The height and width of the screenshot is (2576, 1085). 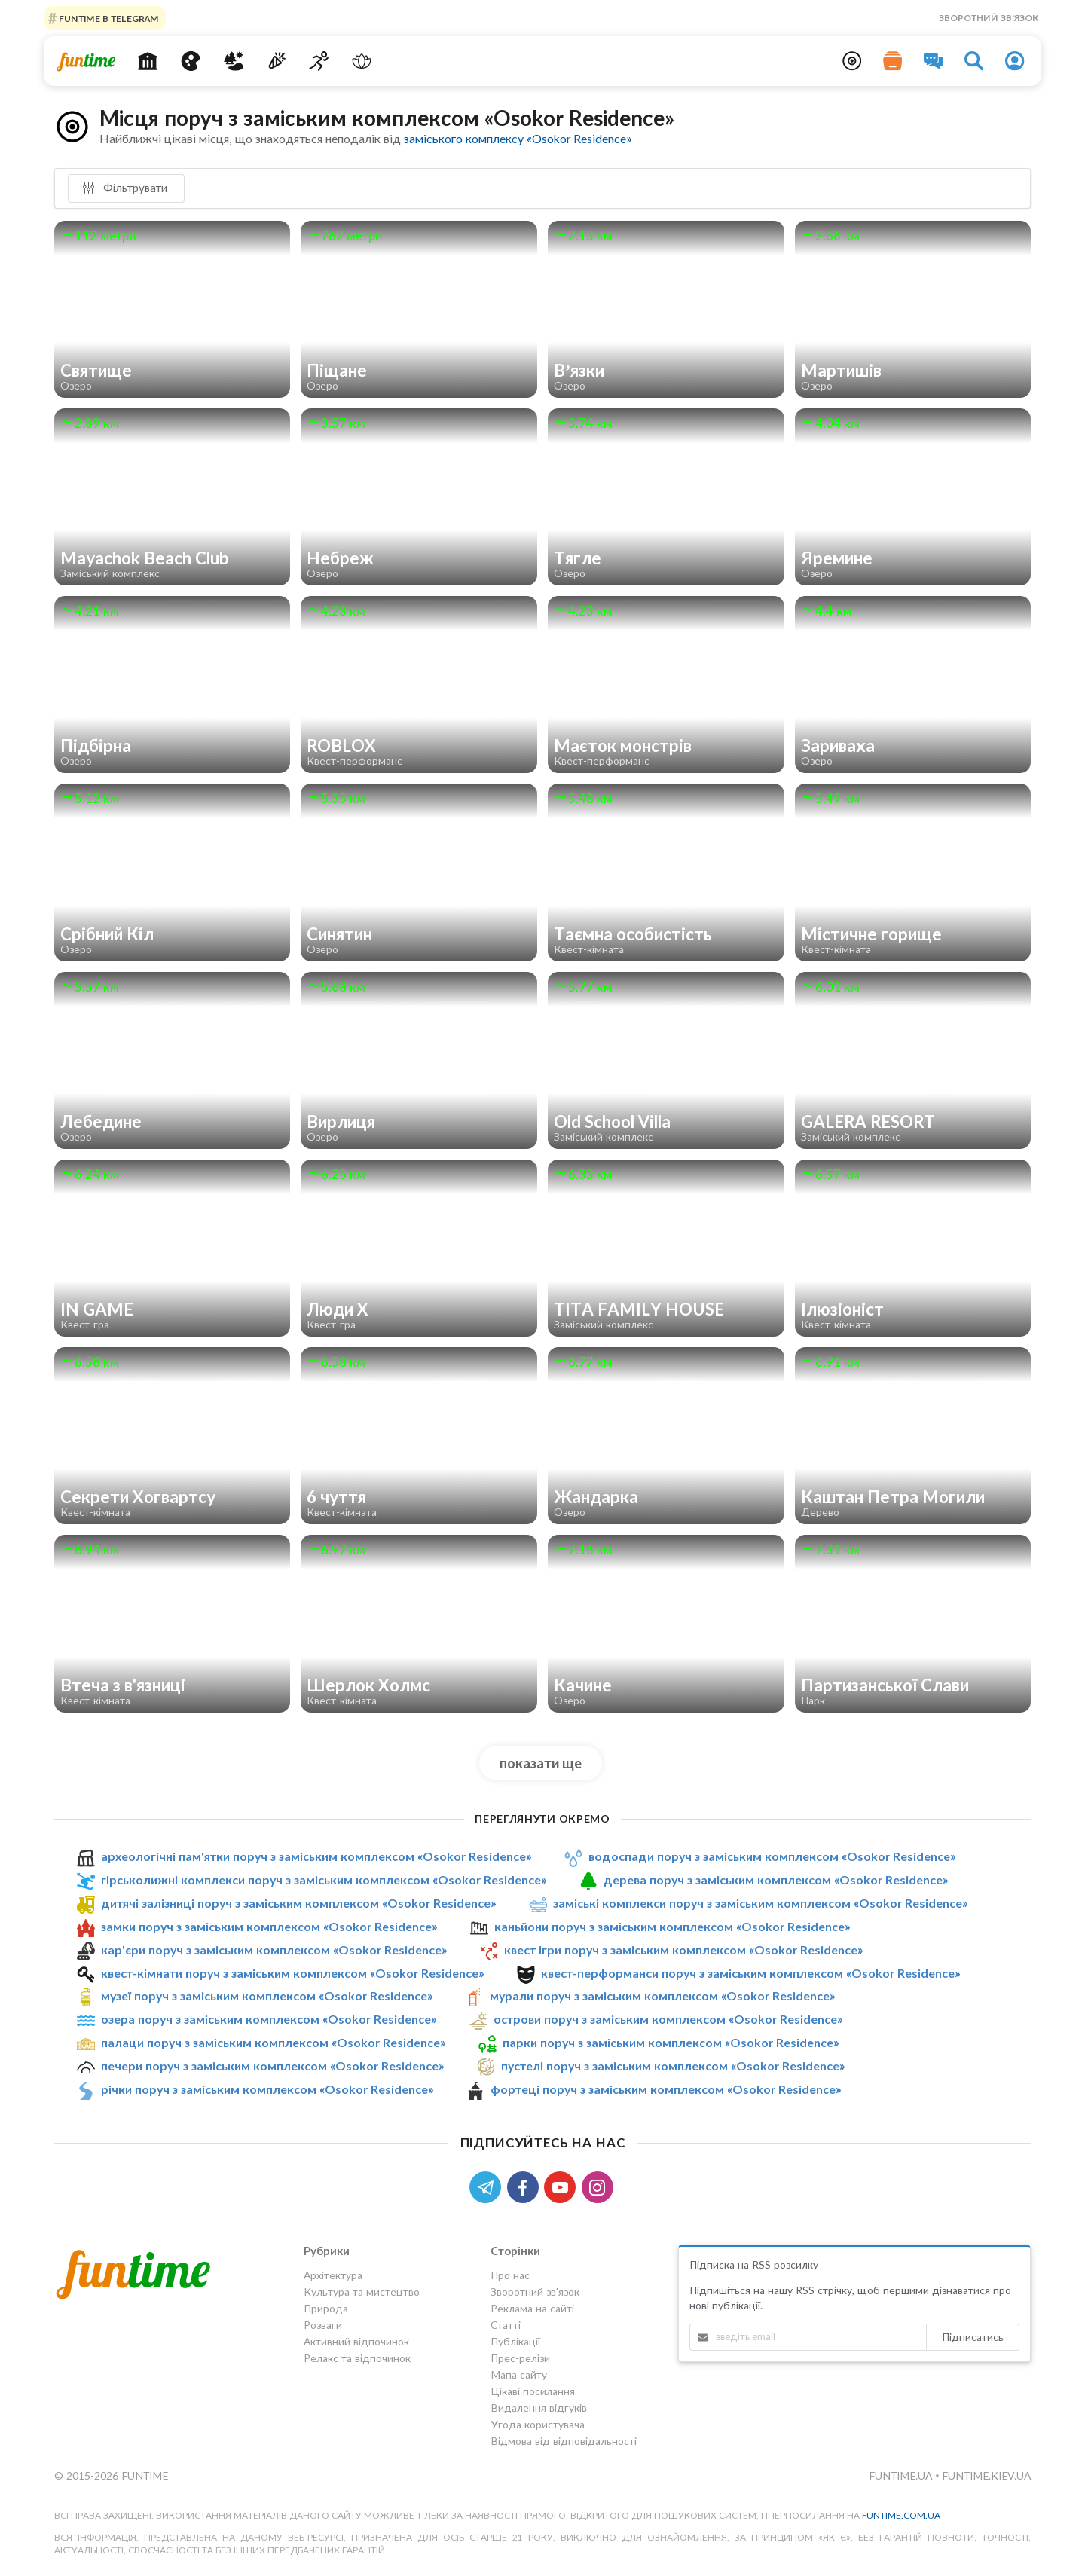 I want to click on замки поруч з заміським комплексом «Osokor Residence», so click(x=269, y=1926).